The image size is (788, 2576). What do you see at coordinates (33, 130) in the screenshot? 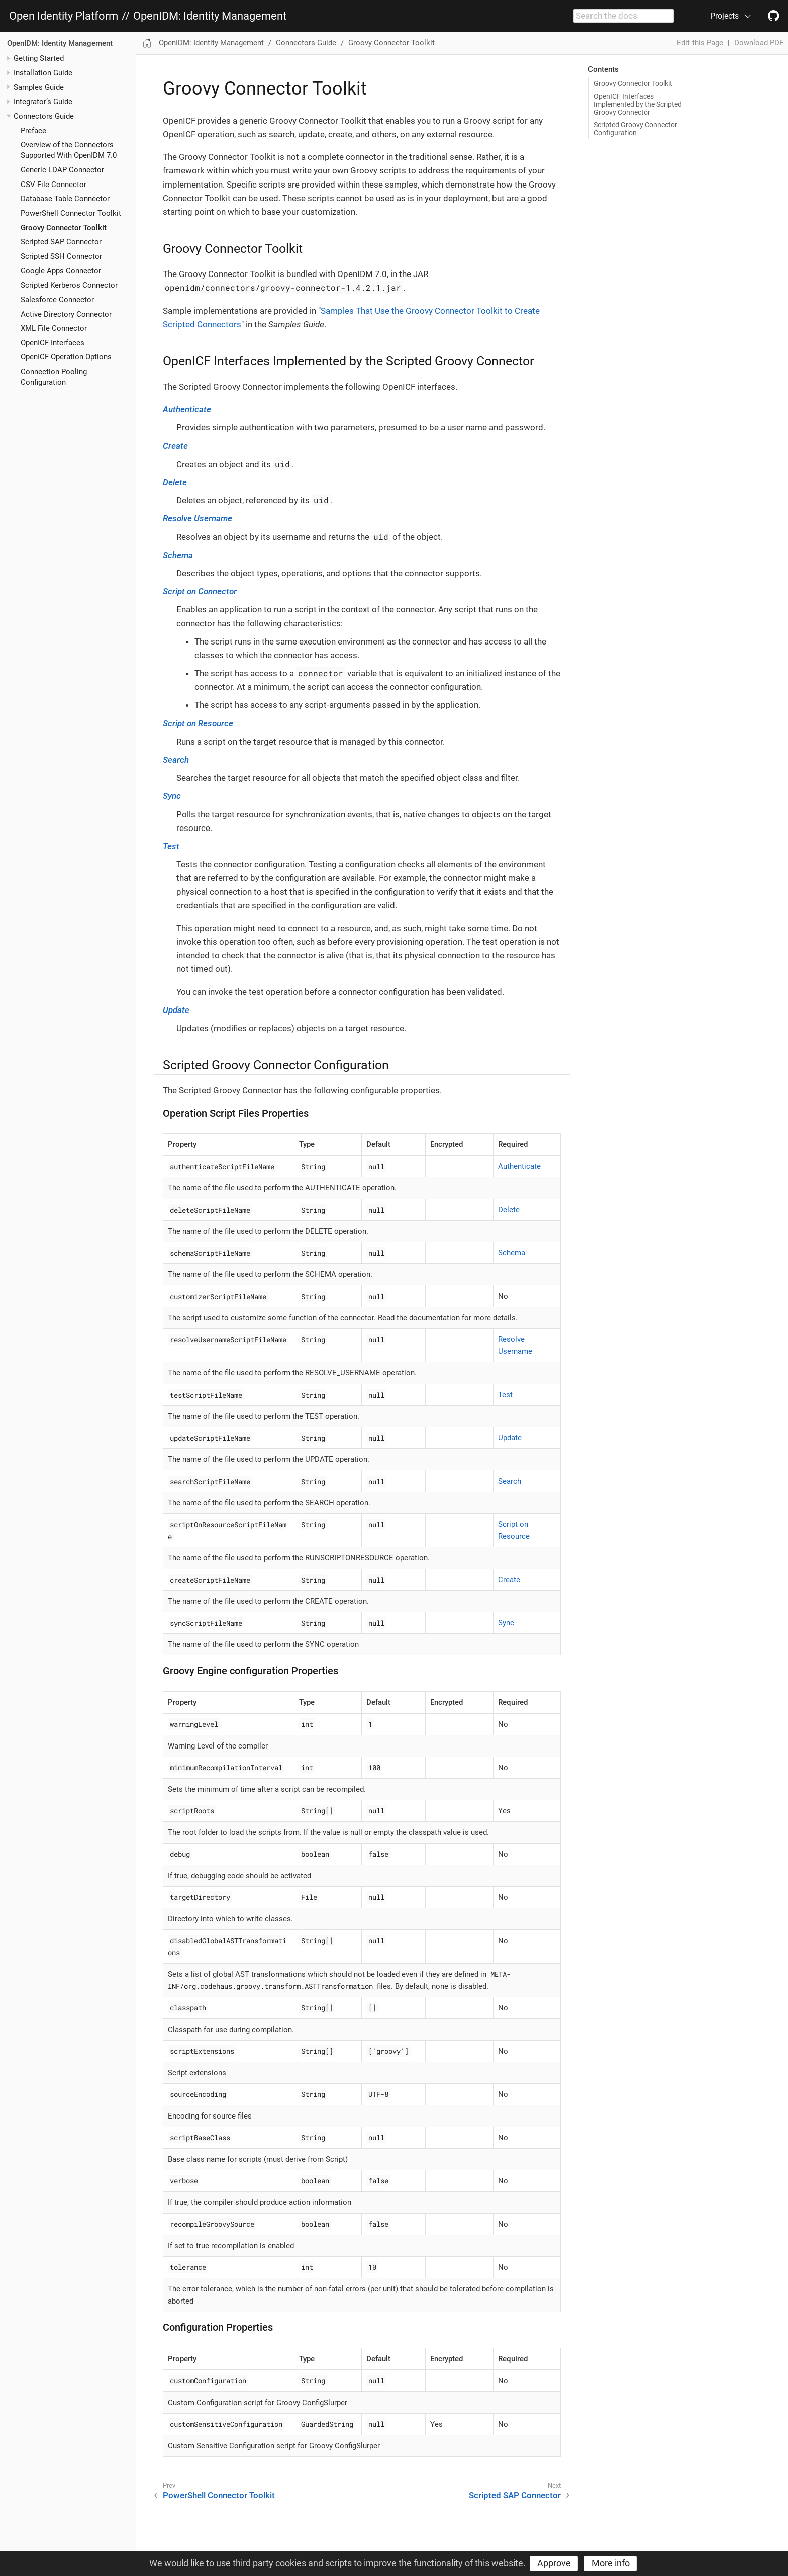
I see `Preface` at bounding box center [33, 130].